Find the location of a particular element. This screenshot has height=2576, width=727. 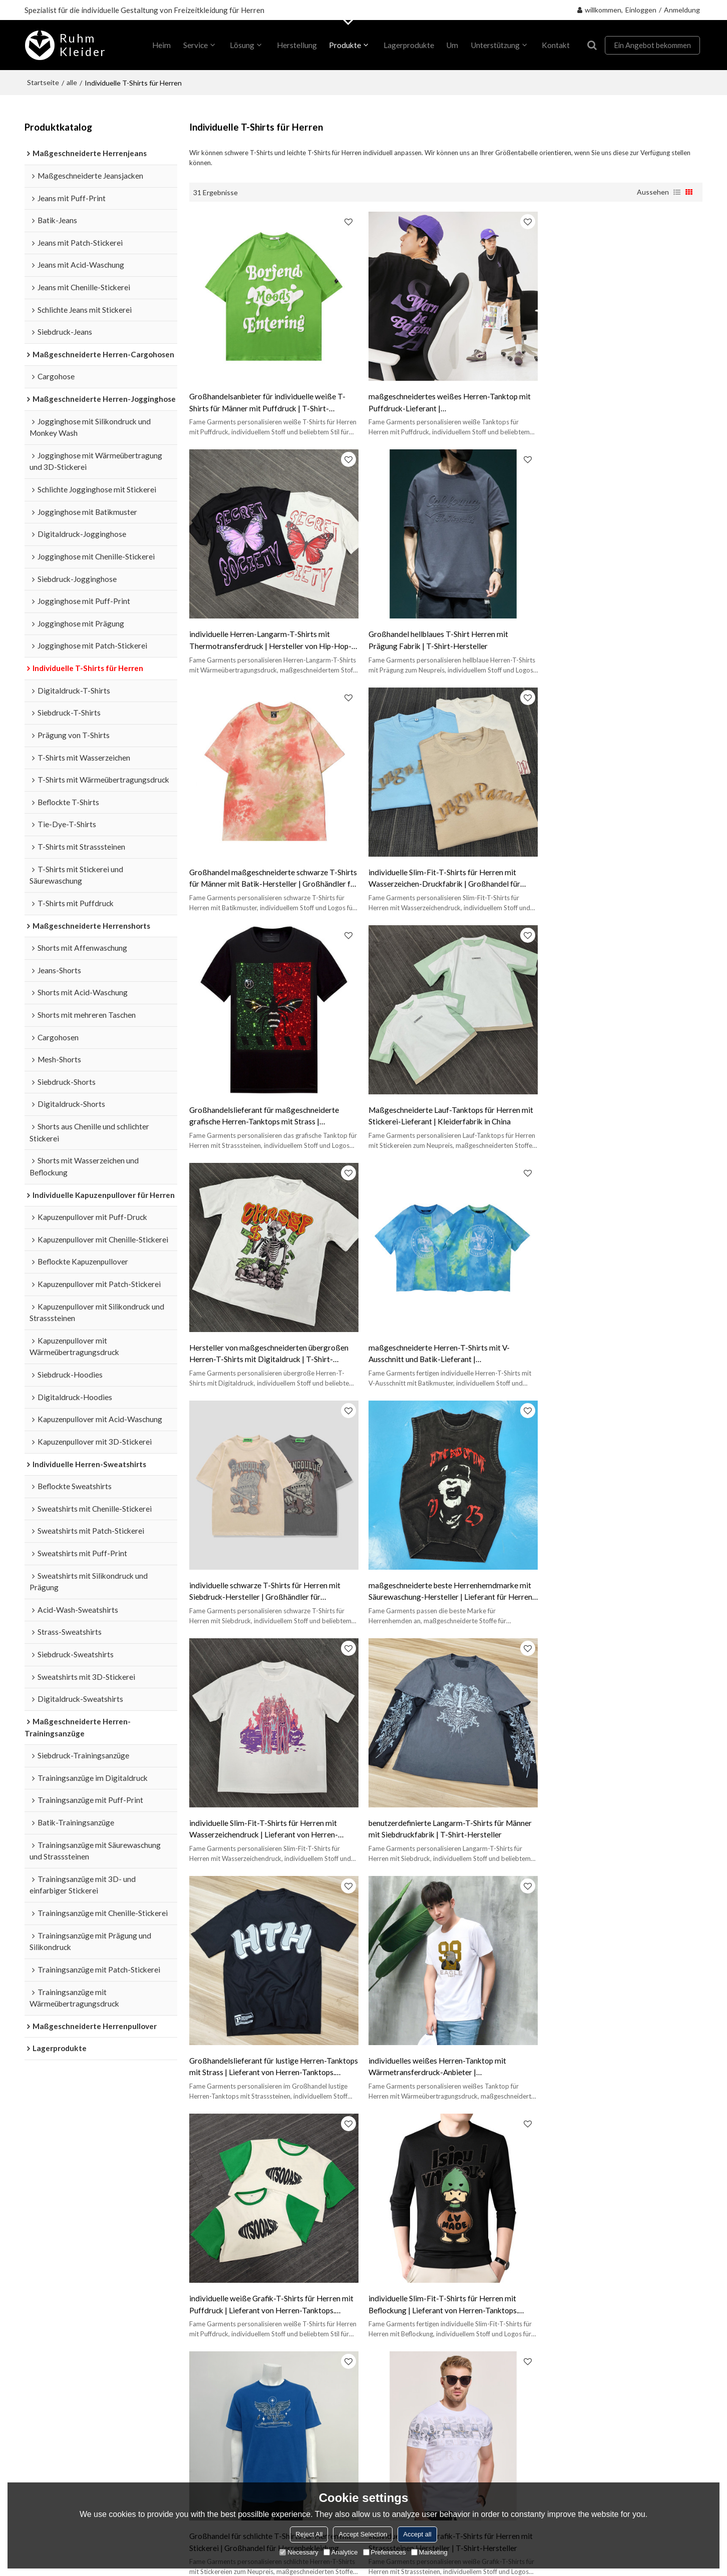

Großhandelsanbieter für individuelle weiße T-Shirts für Männer mit Puffdruck | T-Shirt-Hersteller is located at coordinates (267, 398).